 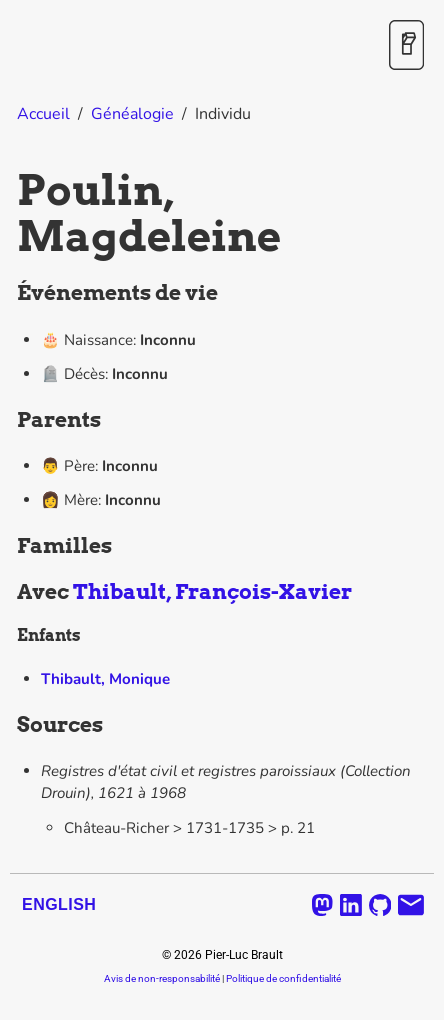 What do you see at coordinates (283, 978) in the screenshot?
I see `Politique de confidentialité` at bounding box center [283, 978].